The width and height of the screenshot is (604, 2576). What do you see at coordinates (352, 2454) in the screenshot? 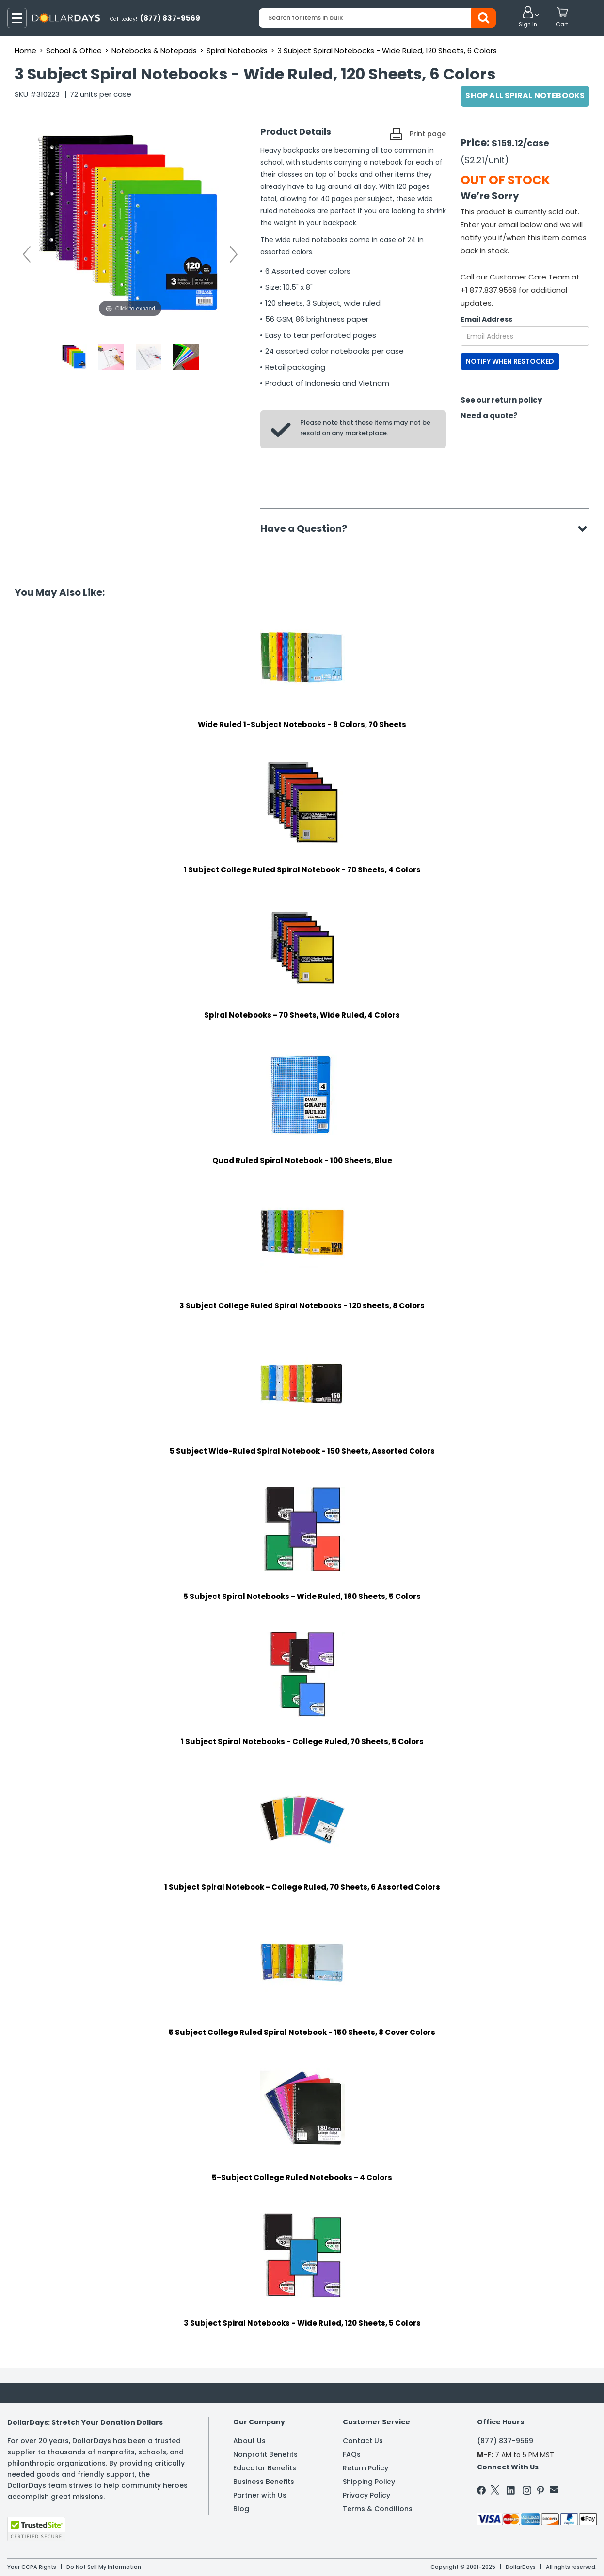
I see `FAQs` at bounding box center [352, 2454].